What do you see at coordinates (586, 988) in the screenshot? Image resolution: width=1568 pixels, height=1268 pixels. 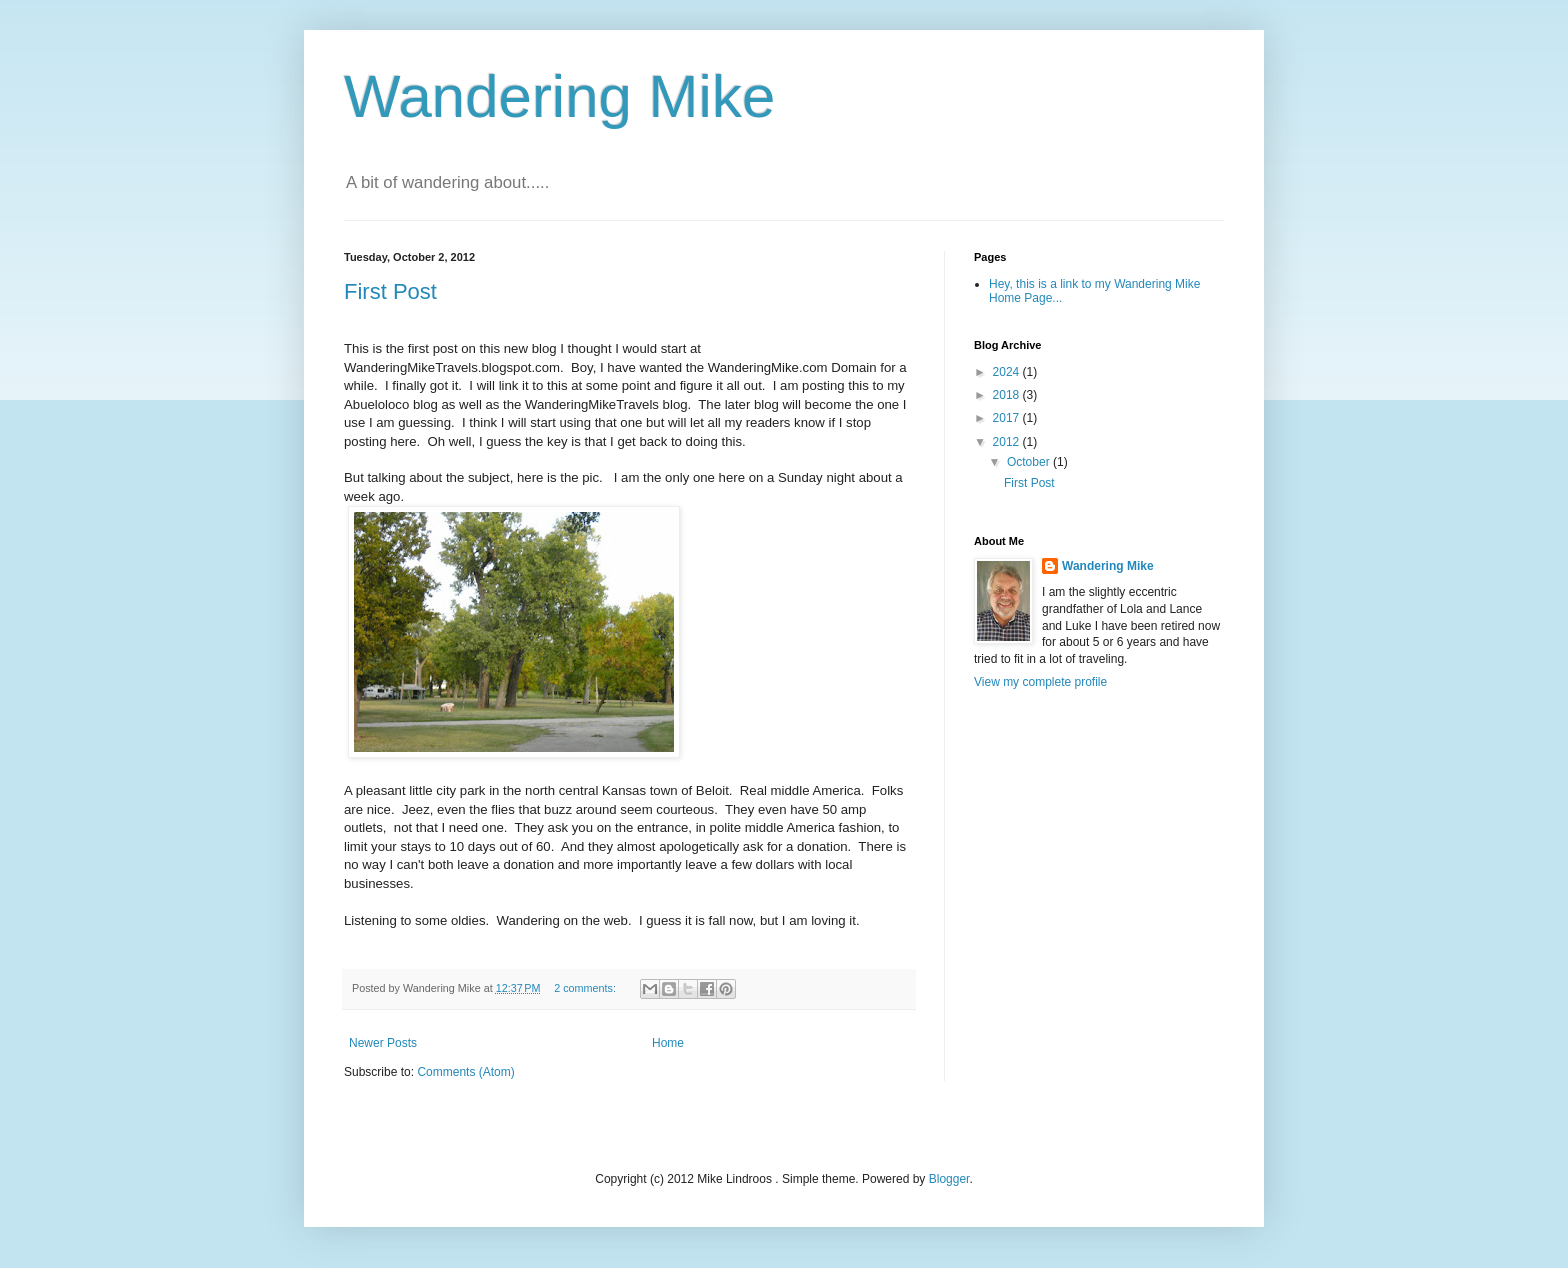 I see `2 comments:` at bounding box center [586, 988].